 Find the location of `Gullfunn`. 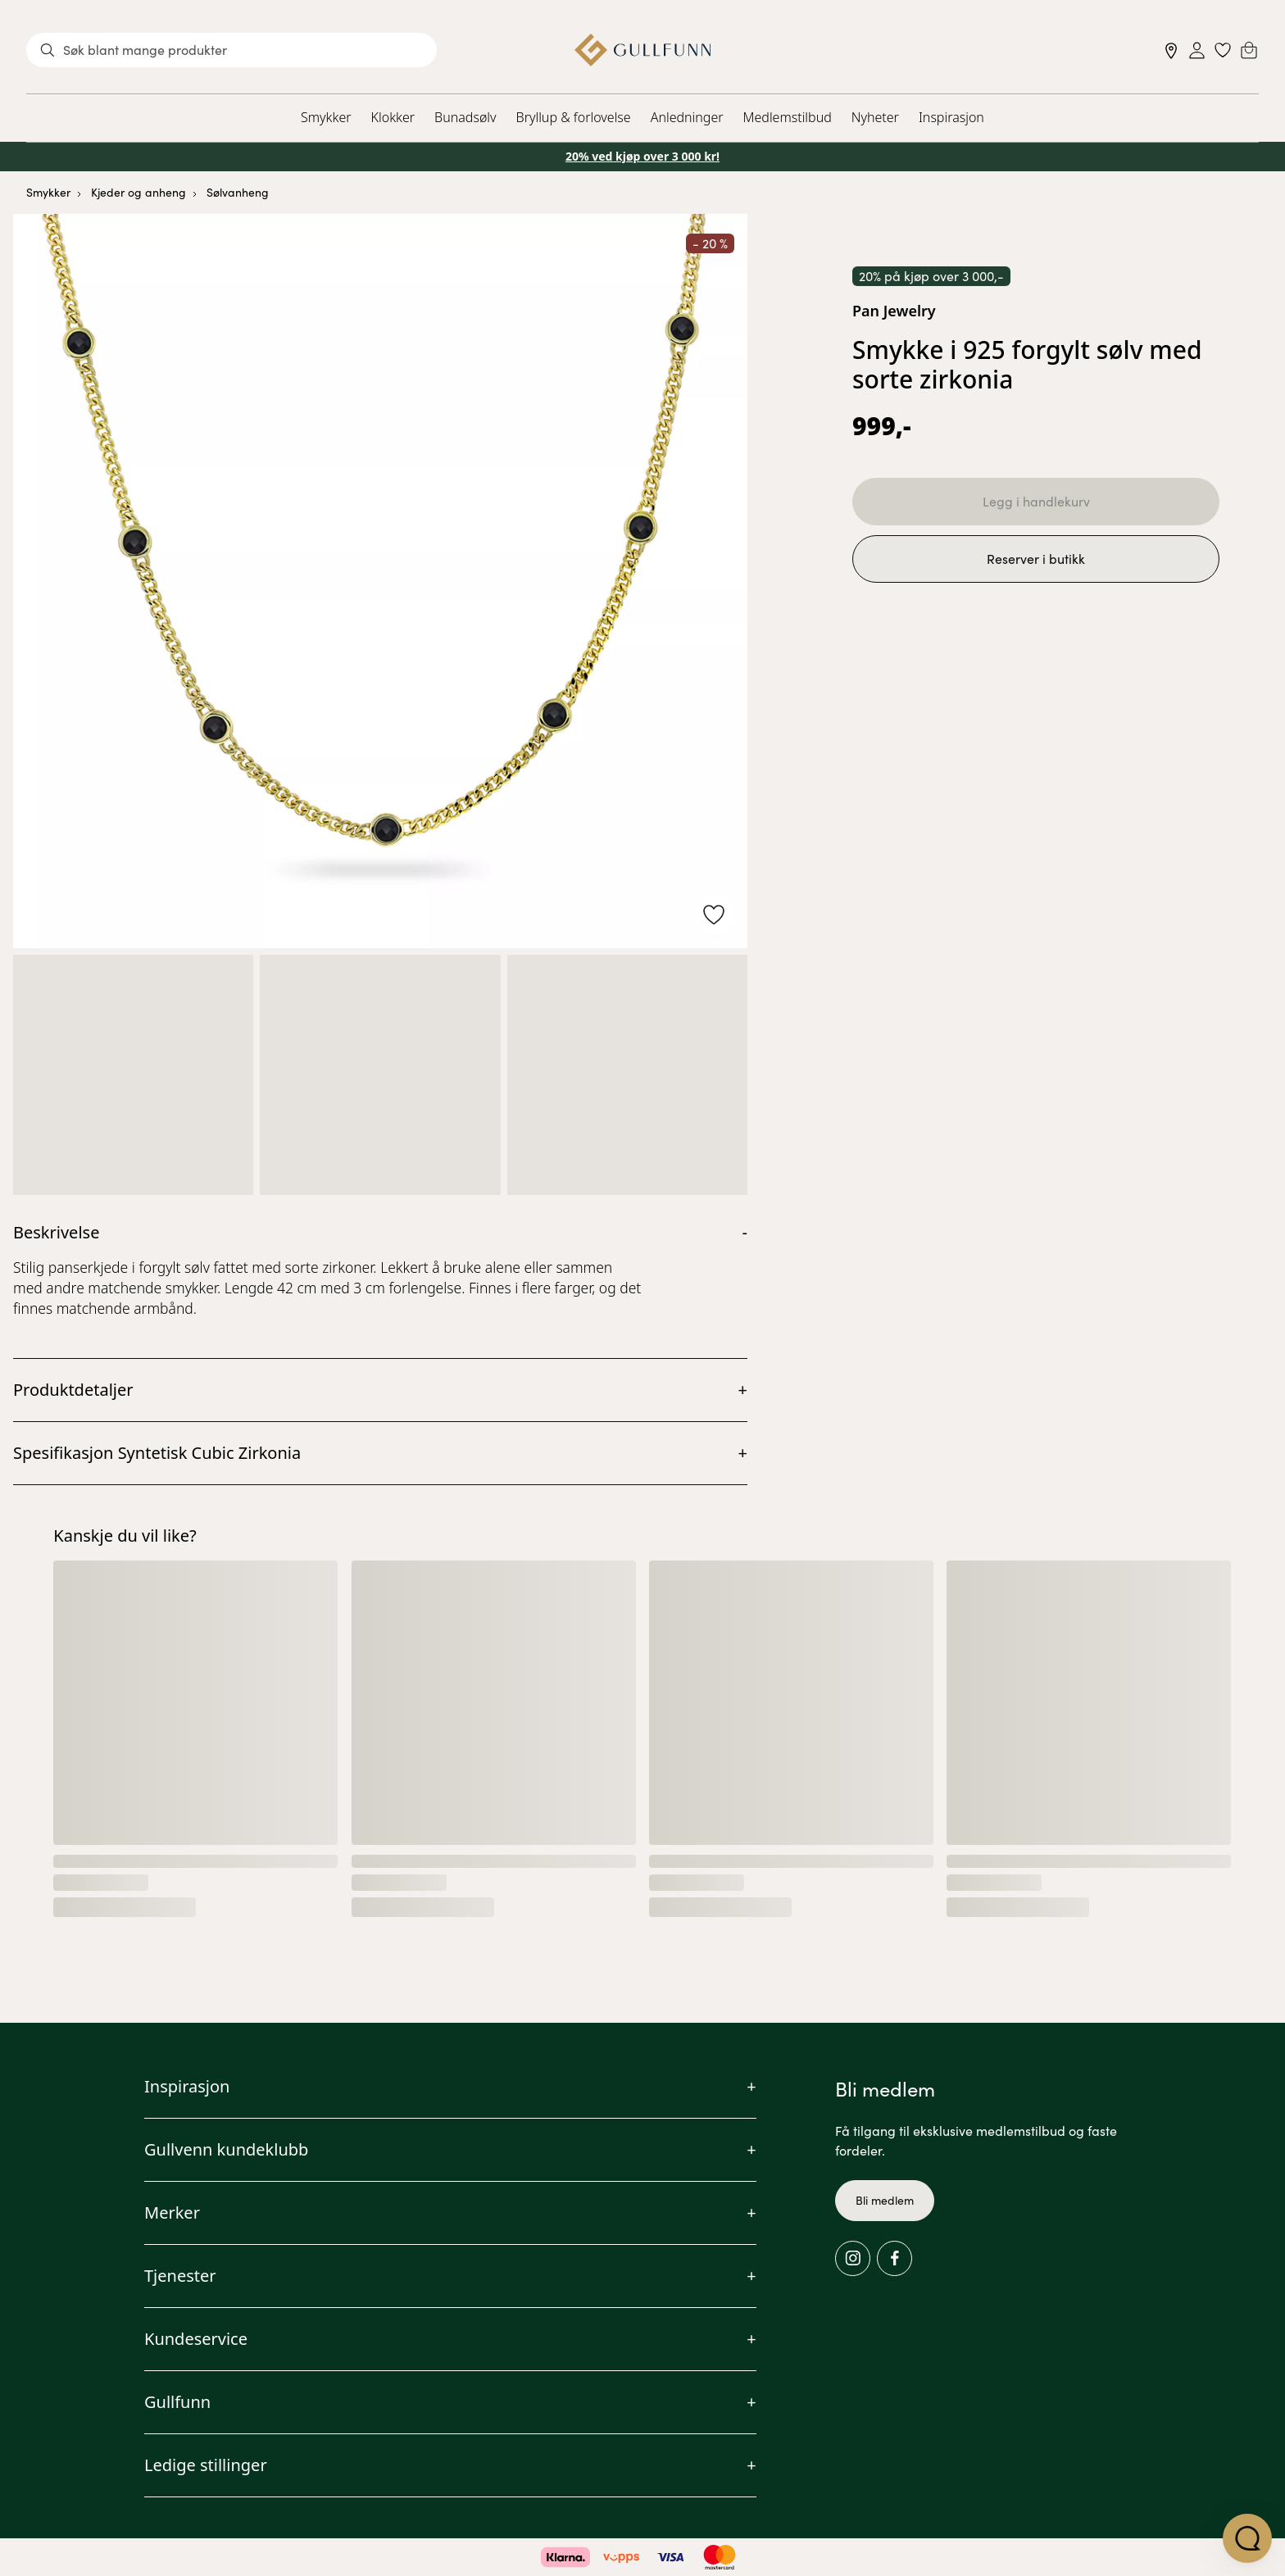

Gullfunn is located at coordinates (177, 2402).